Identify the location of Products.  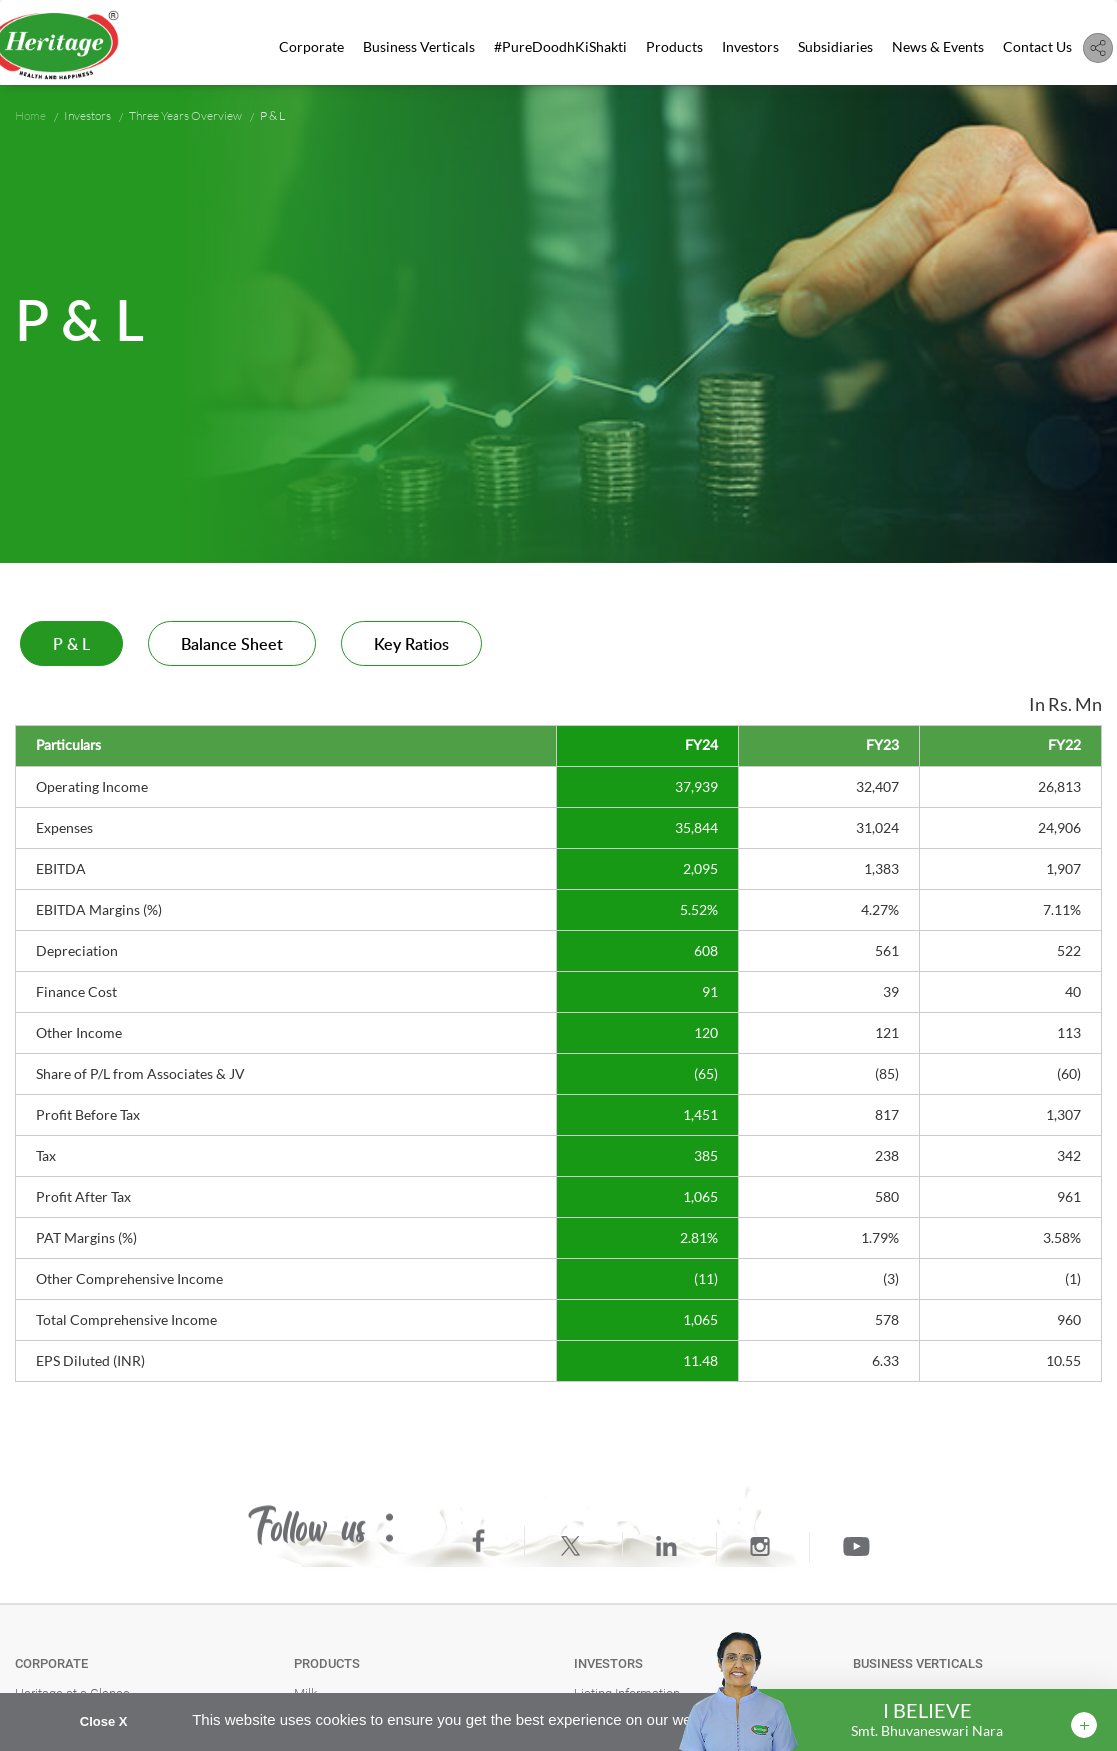
(675, 46).